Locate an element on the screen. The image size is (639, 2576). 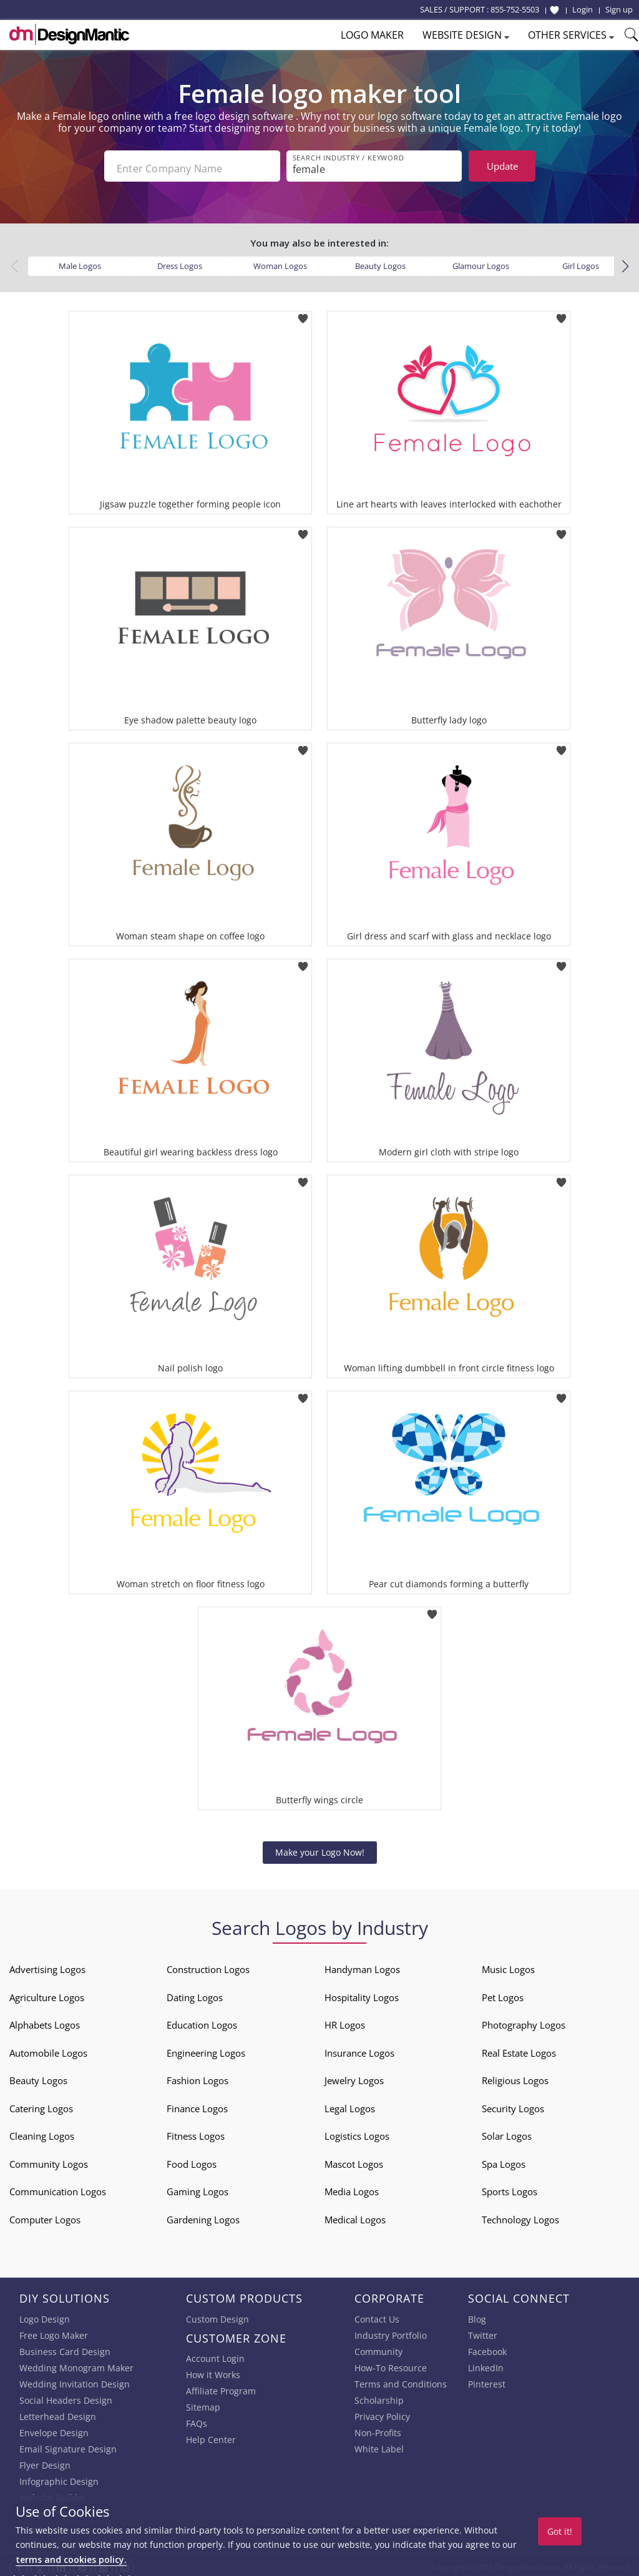
Solar Logos is located at coordinates (507, 2131).